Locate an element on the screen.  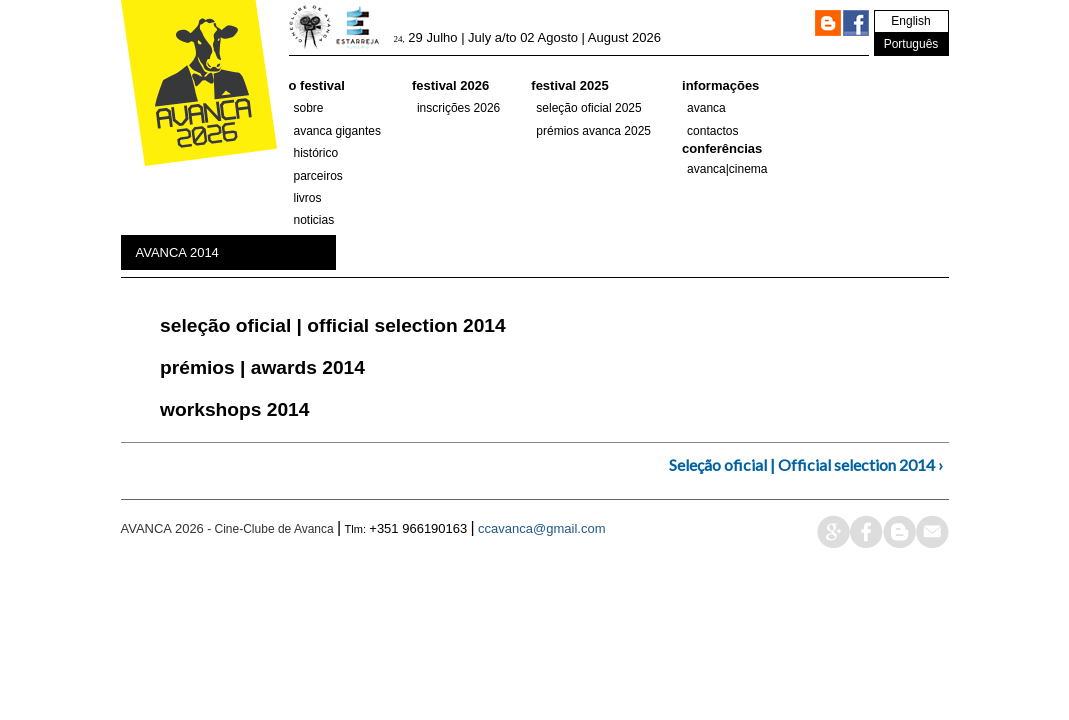
SELEÇÃO OFICIAL 2025 is located at coordinates (588, 108).